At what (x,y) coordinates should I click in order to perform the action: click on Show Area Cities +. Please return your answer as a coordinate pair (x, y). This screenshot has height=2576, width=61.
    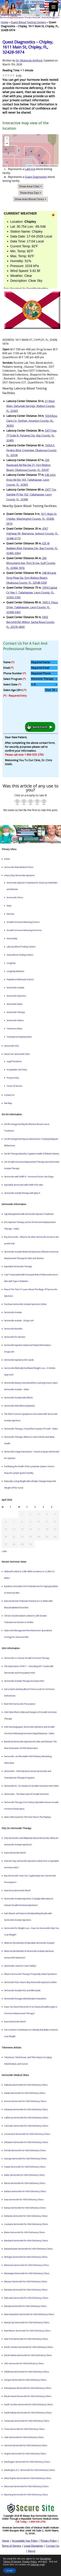
    Looking at the image, I should click on (30, 186).